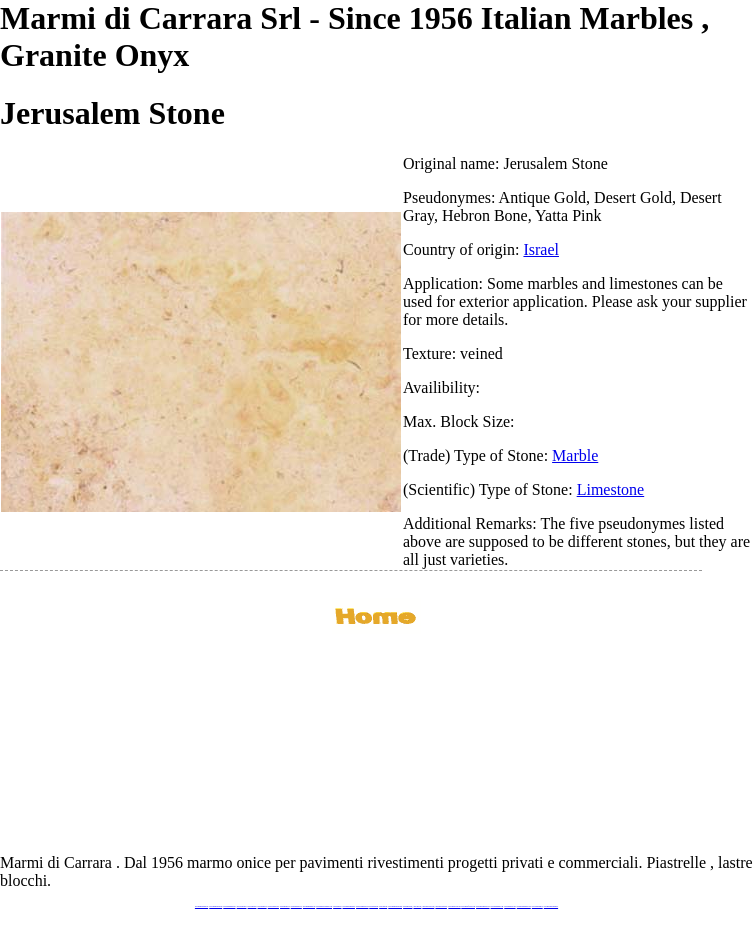 This screenshot has width=753, height=941. Describe the element at coordinates (482, 906) in the screenshot. I see `www.marmi-marmo.com` at that location.